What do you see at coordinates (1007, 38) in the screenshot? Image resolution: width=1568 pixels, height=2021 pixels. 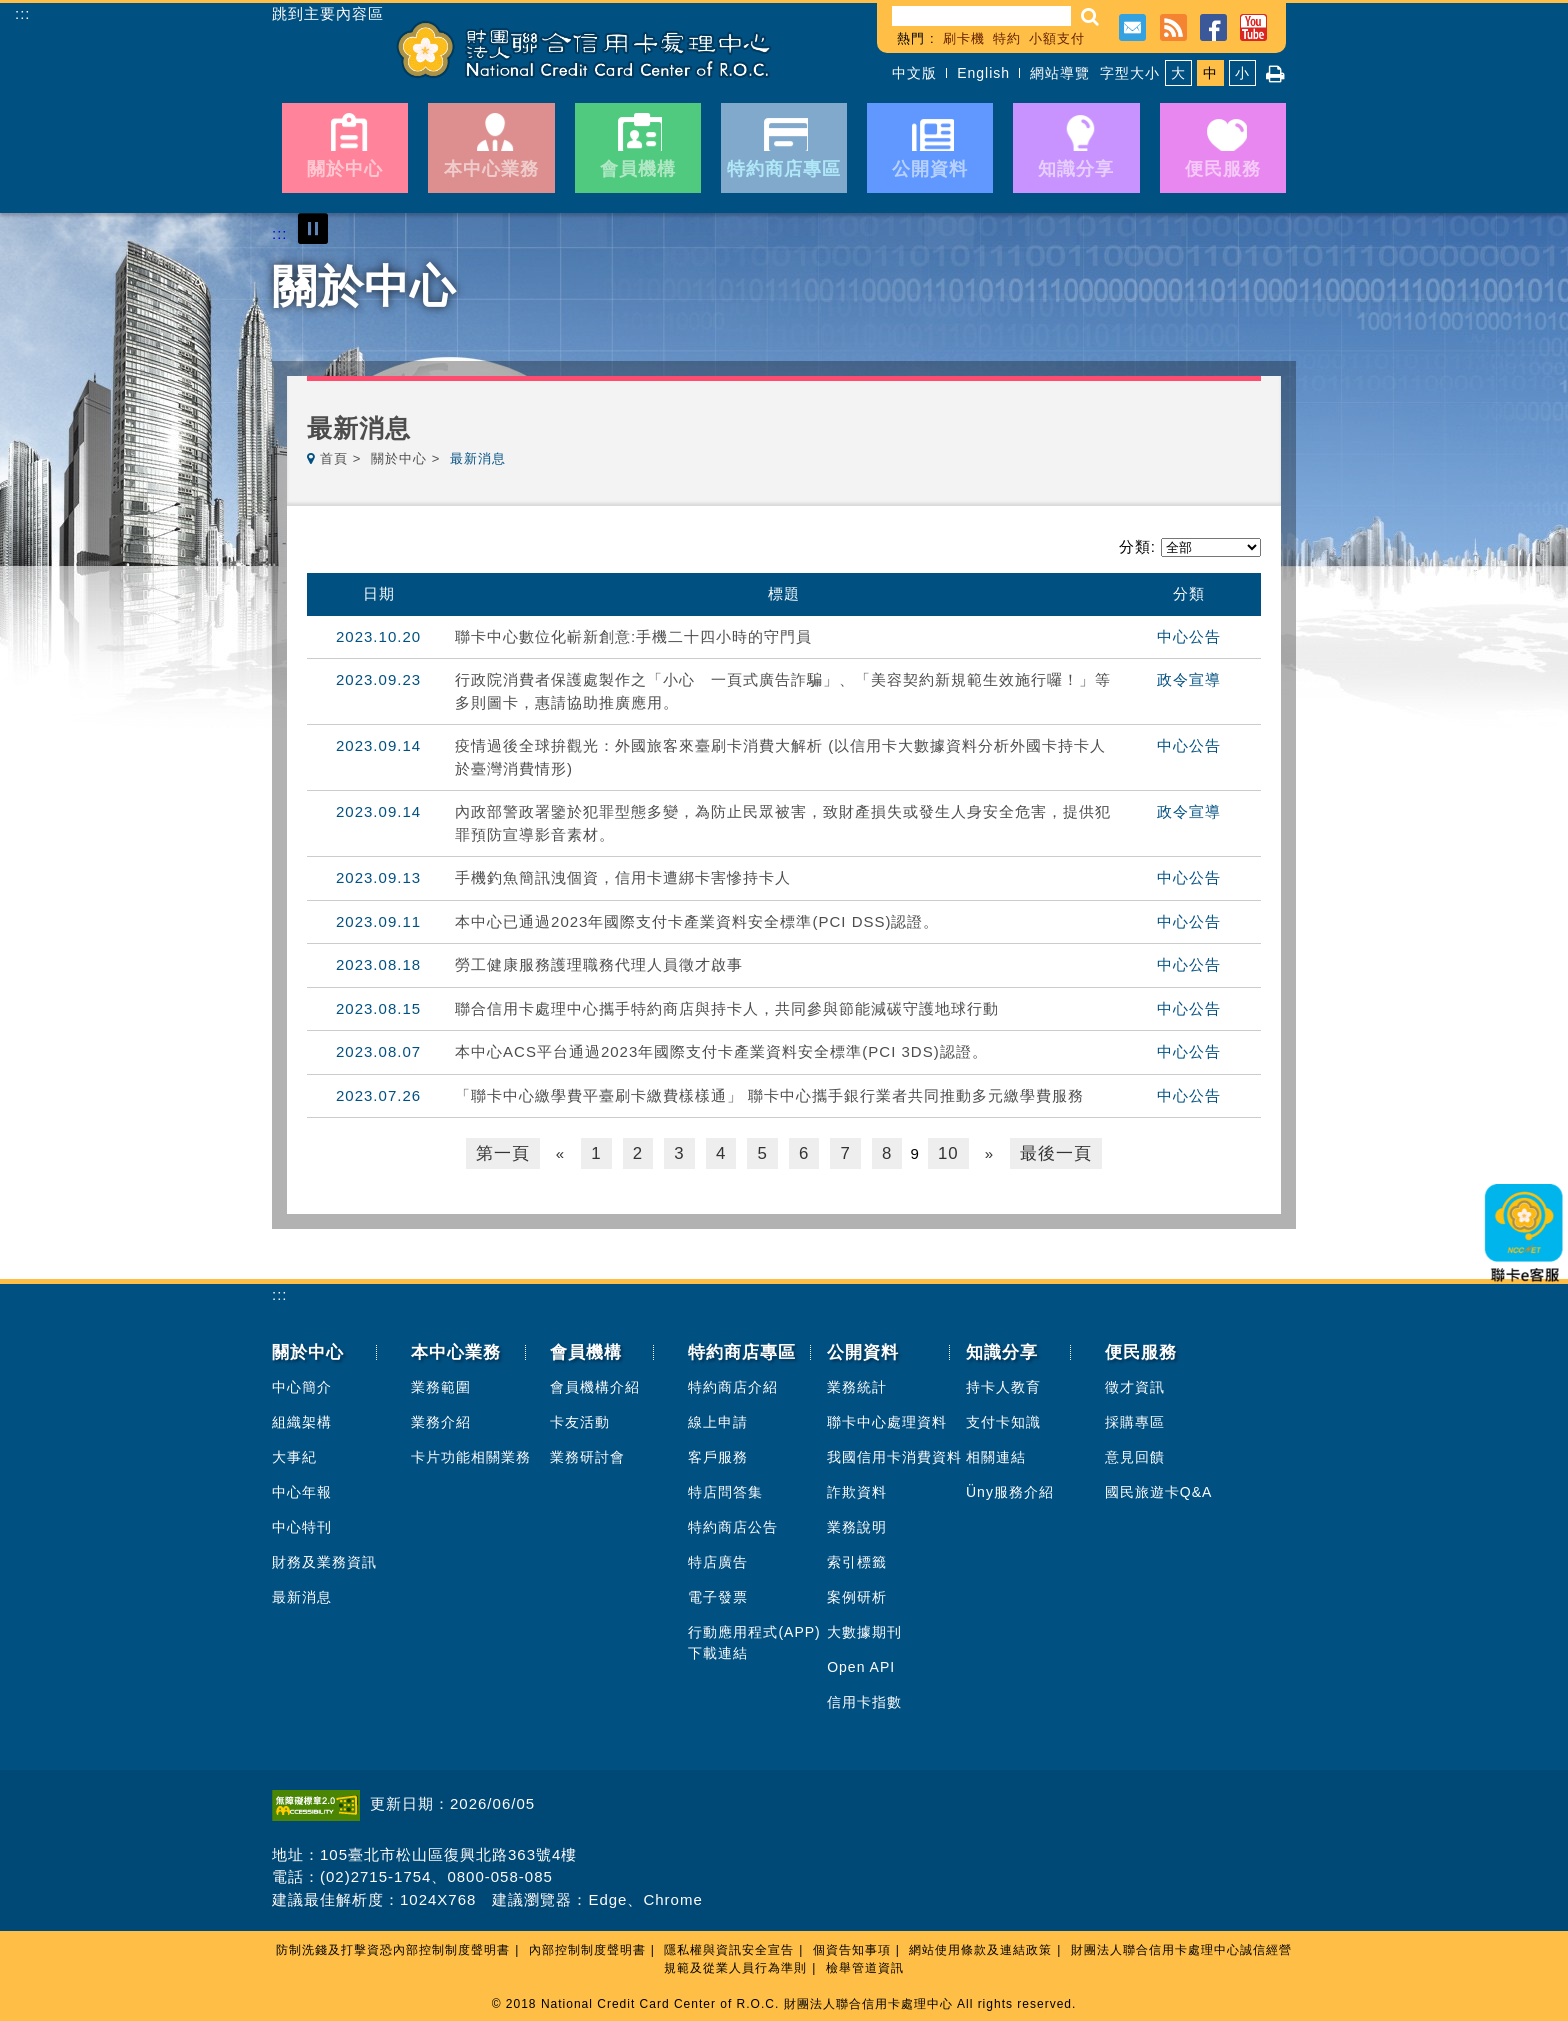 I see `特約` at bounding box center [1007, 38].